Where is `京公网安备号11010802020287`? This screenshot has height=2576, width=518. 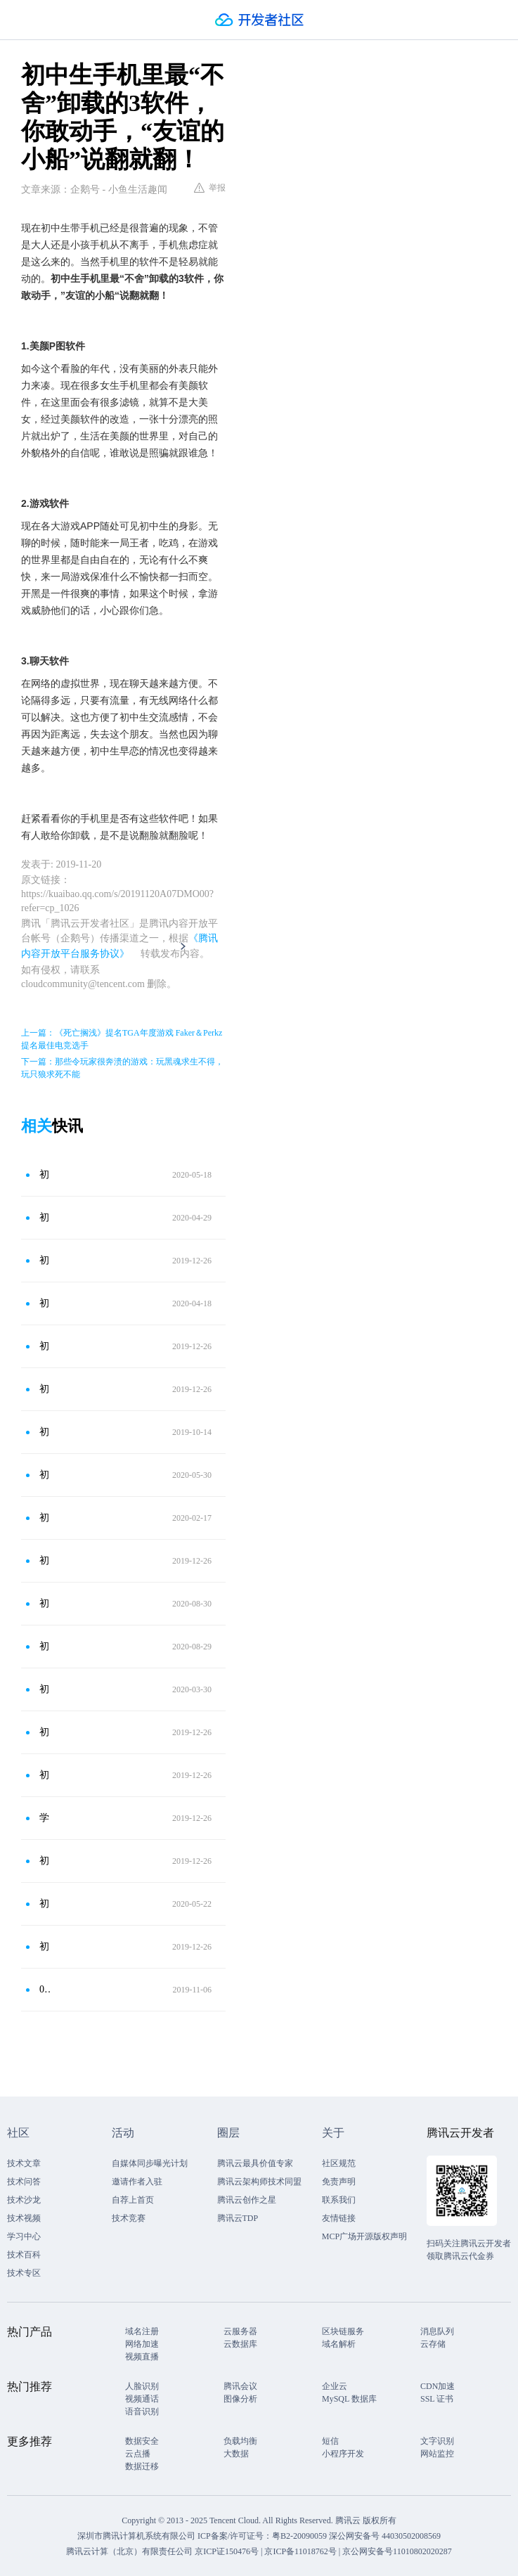
京公网安备号11010802020287 is located at coordinates (397, 2551).